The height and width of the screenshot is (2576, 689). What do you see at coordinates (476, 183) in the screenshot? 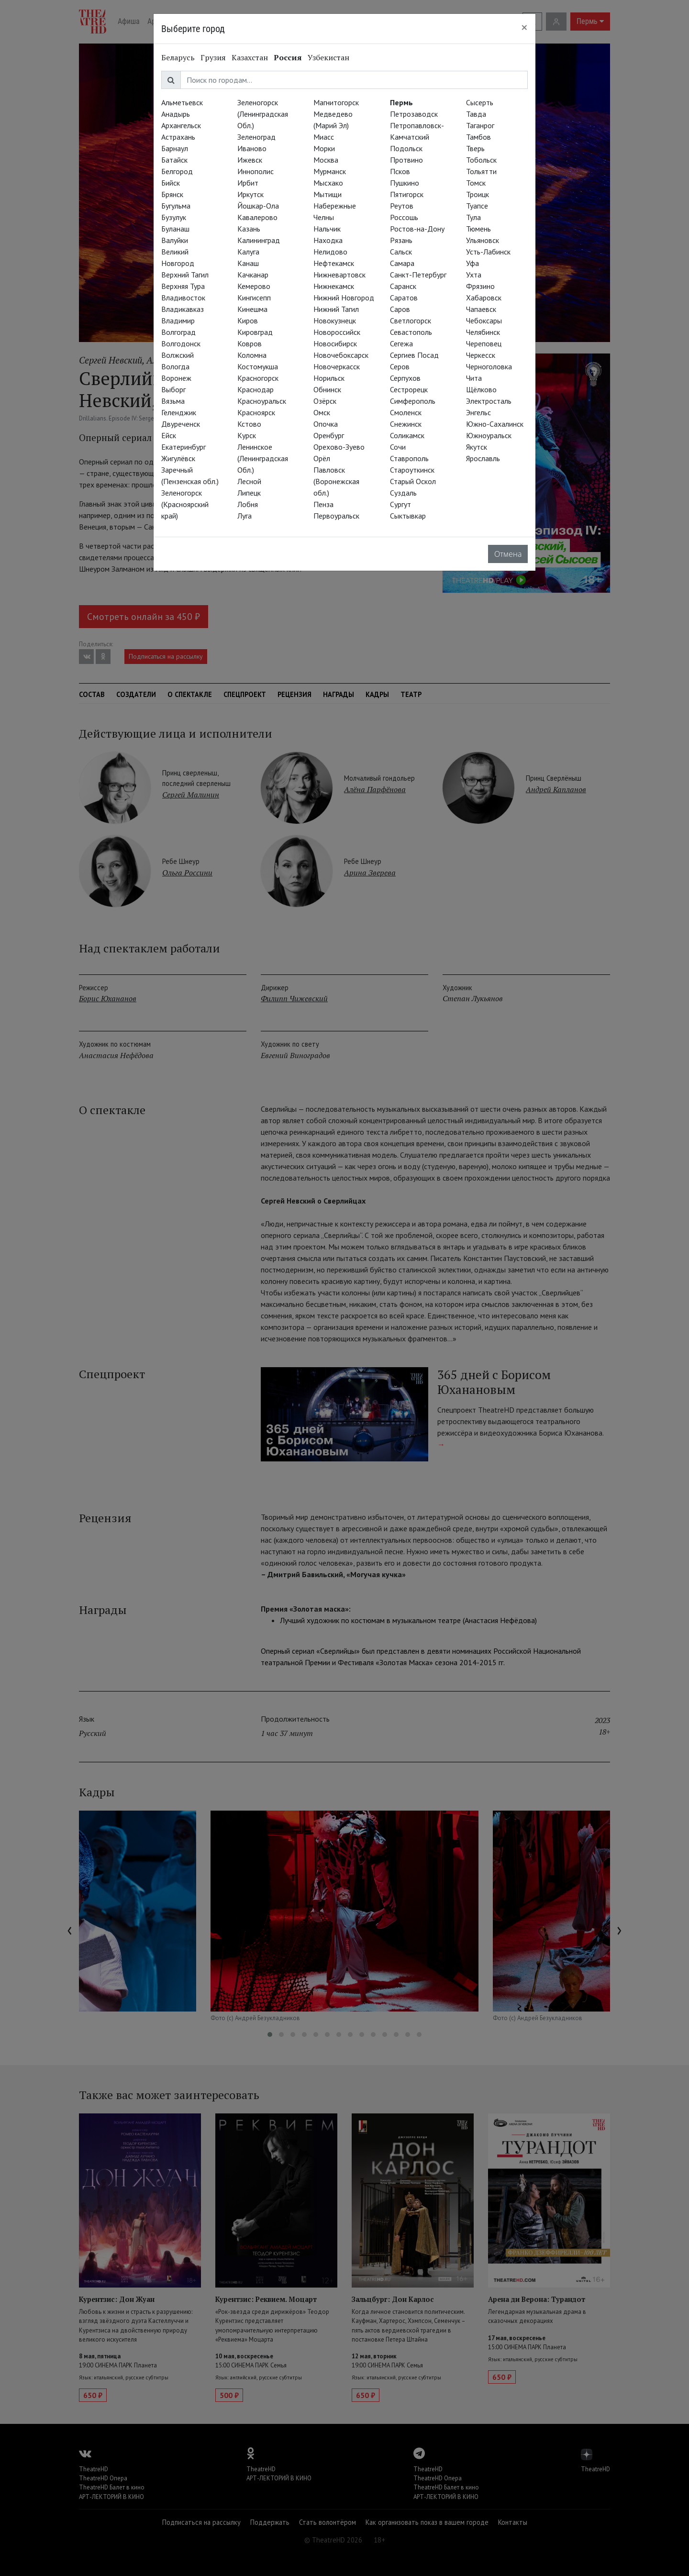
I see `Томск` at bounding box center [476, 183].